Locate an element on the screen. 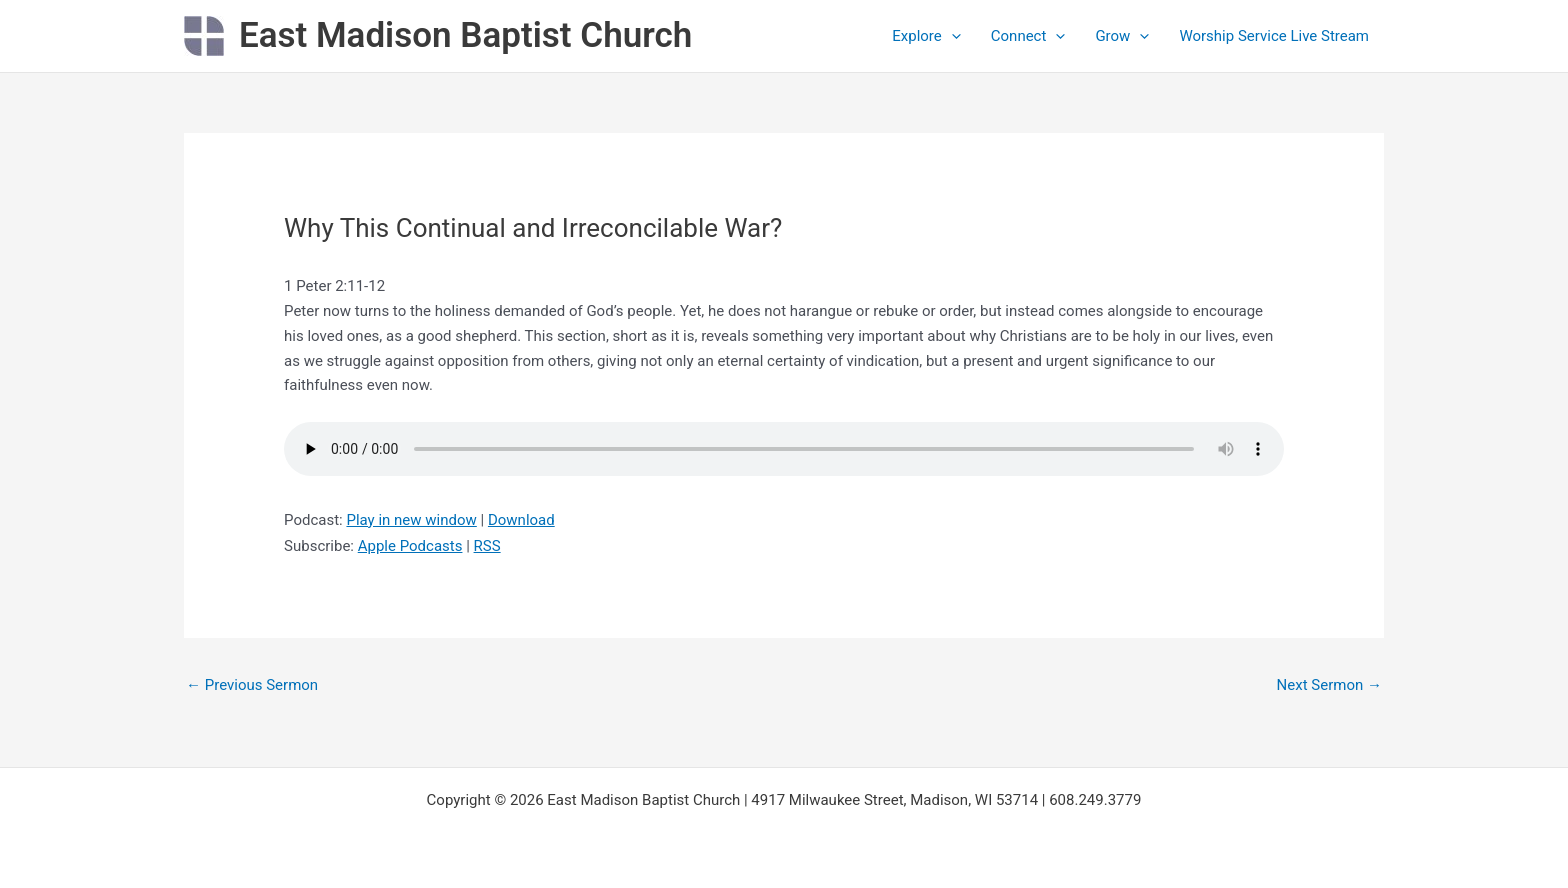 Image resolution: width=1568 pixels, height=888 pixels. Explore is located at coordinates (926, 36).